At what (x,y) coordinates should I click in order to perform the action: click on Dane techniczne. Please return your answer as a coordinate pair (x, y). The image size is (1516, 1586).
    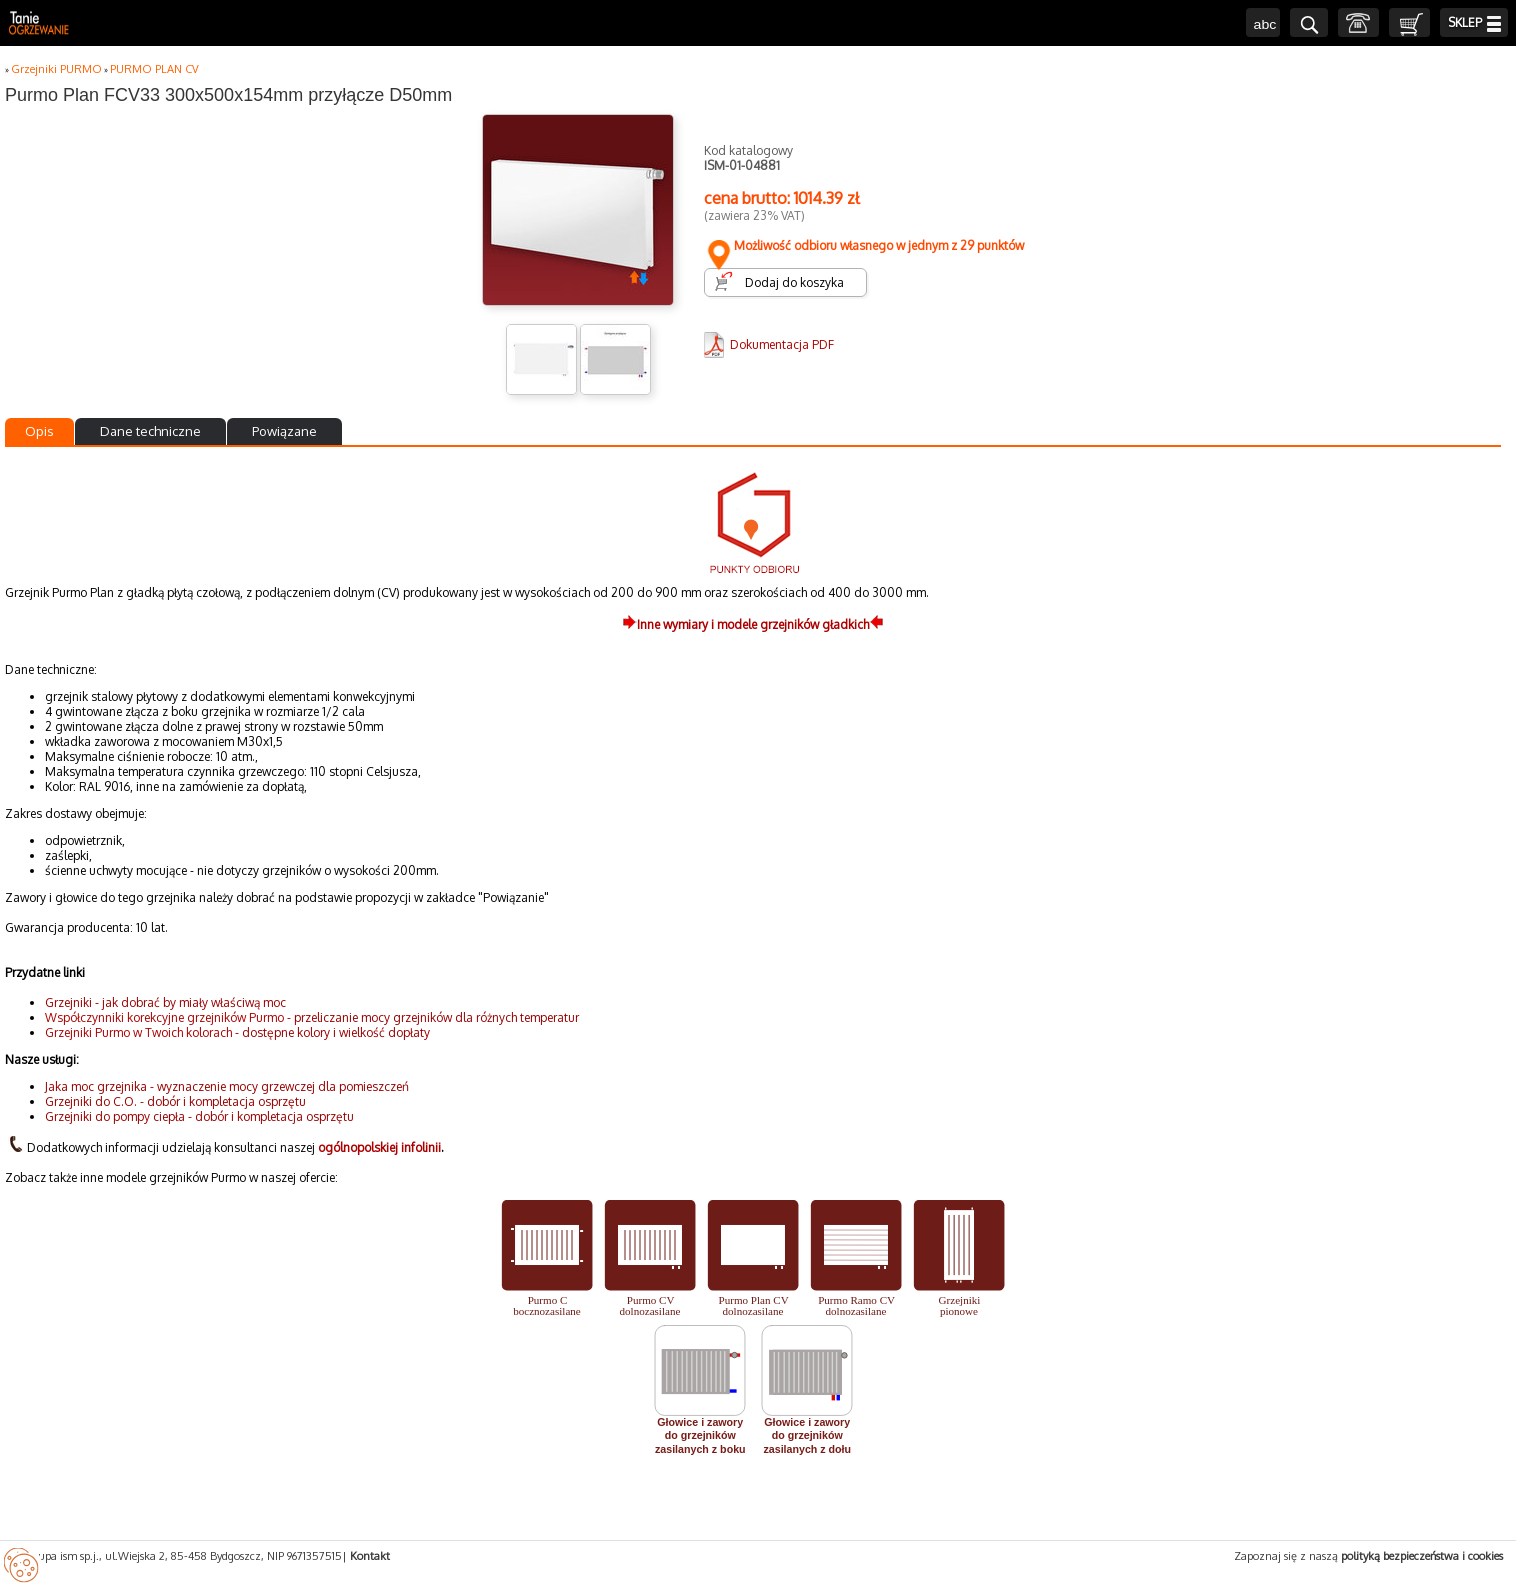
    Looking at the image, I should click on (150, 431).